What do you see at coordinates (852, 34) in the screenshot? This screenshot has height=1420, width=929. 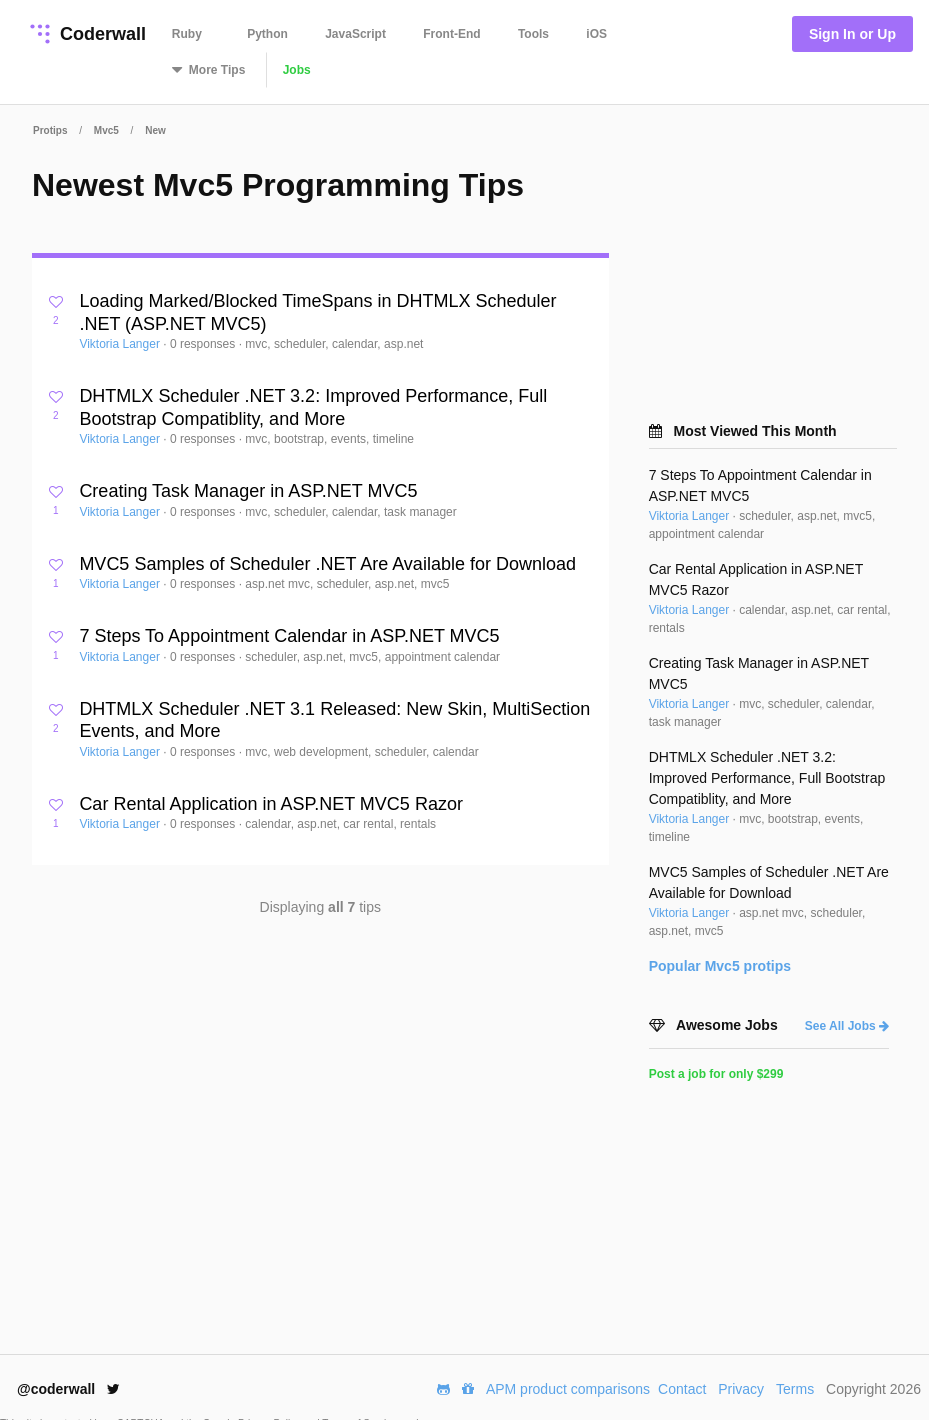 I see `Sign In or Up` at bounding box center [852, 34].